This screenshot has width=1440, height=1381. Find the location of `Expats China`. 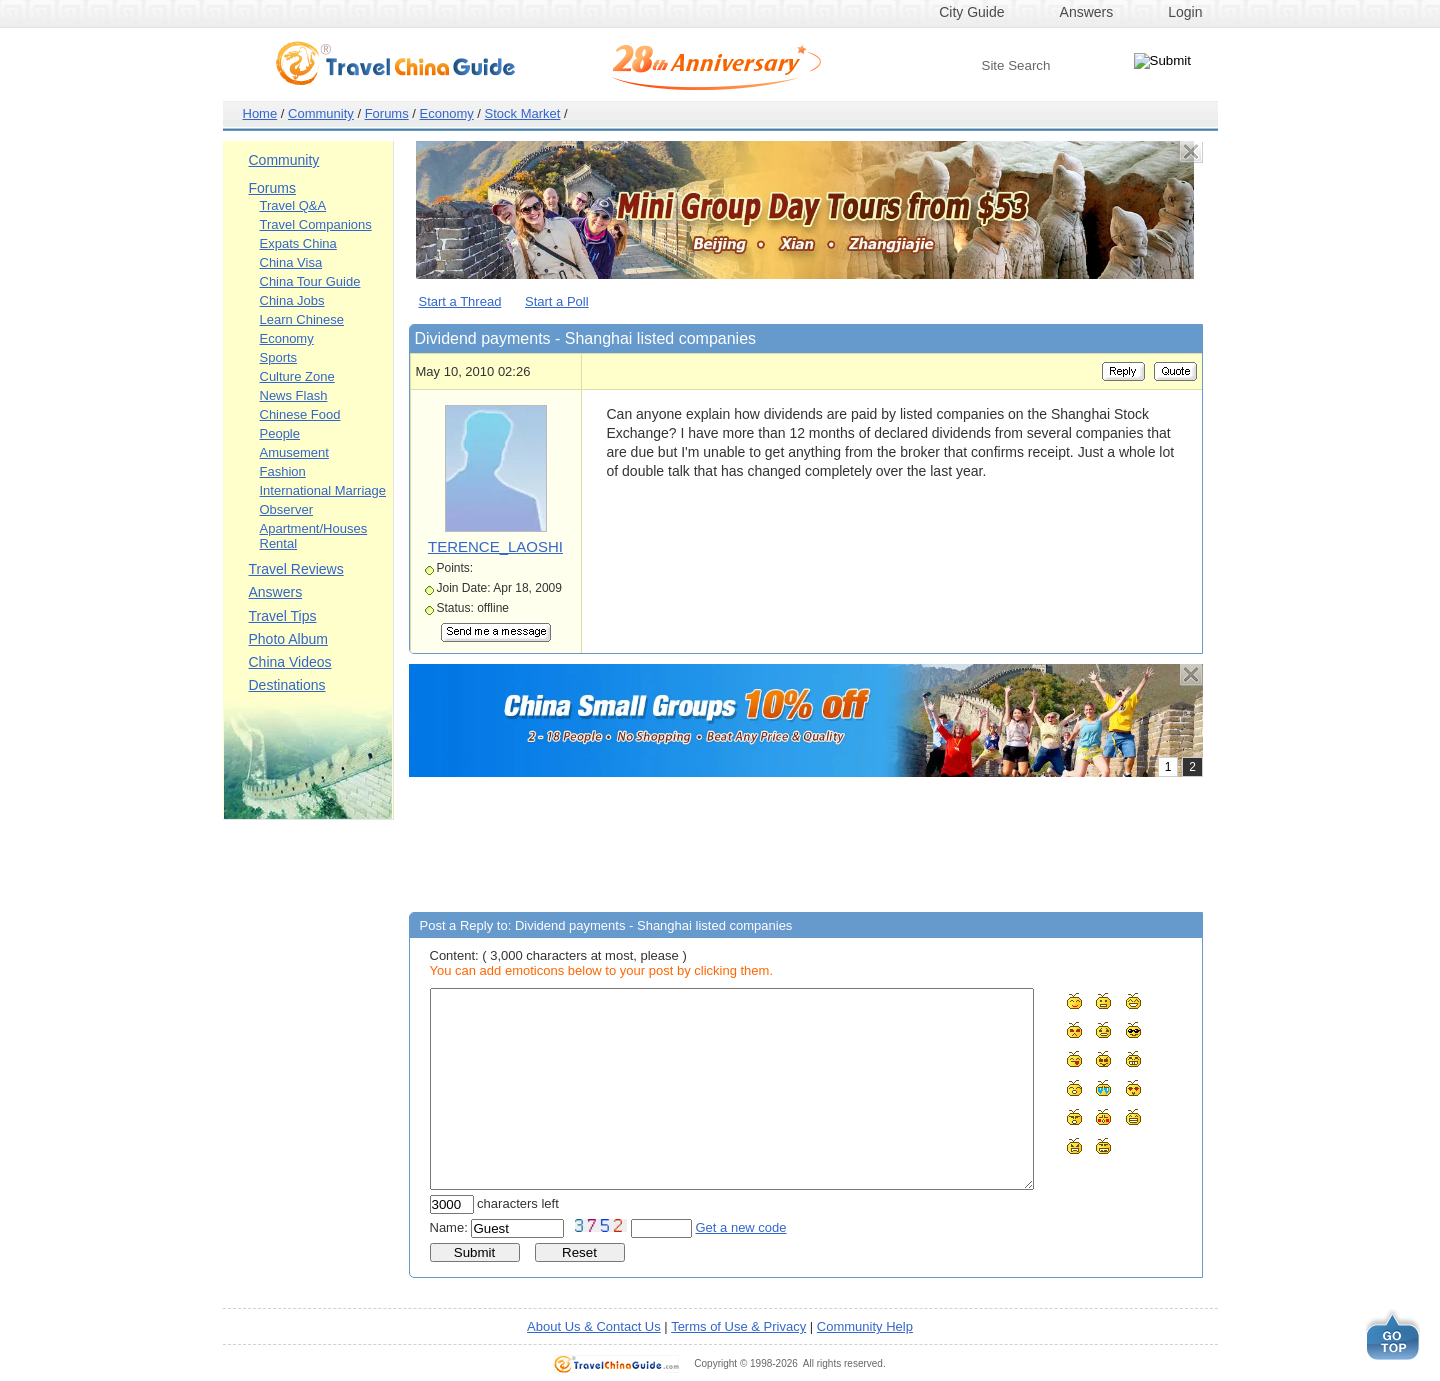

Expats China is located at coordinates (298, 243).